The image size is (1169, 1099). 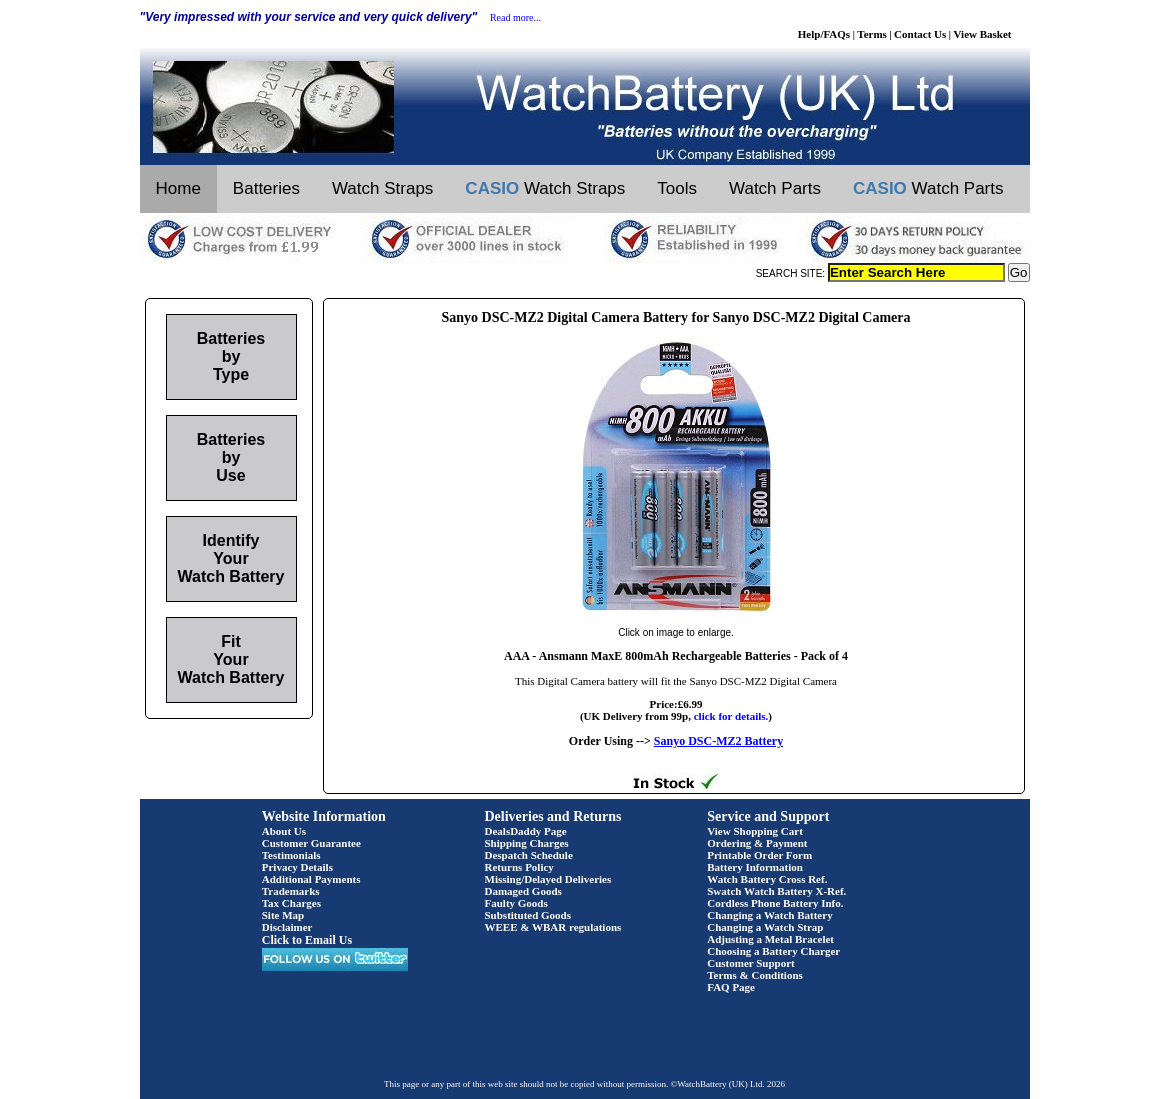 I want to click on Additional Payments, so click(x=311, y=879).